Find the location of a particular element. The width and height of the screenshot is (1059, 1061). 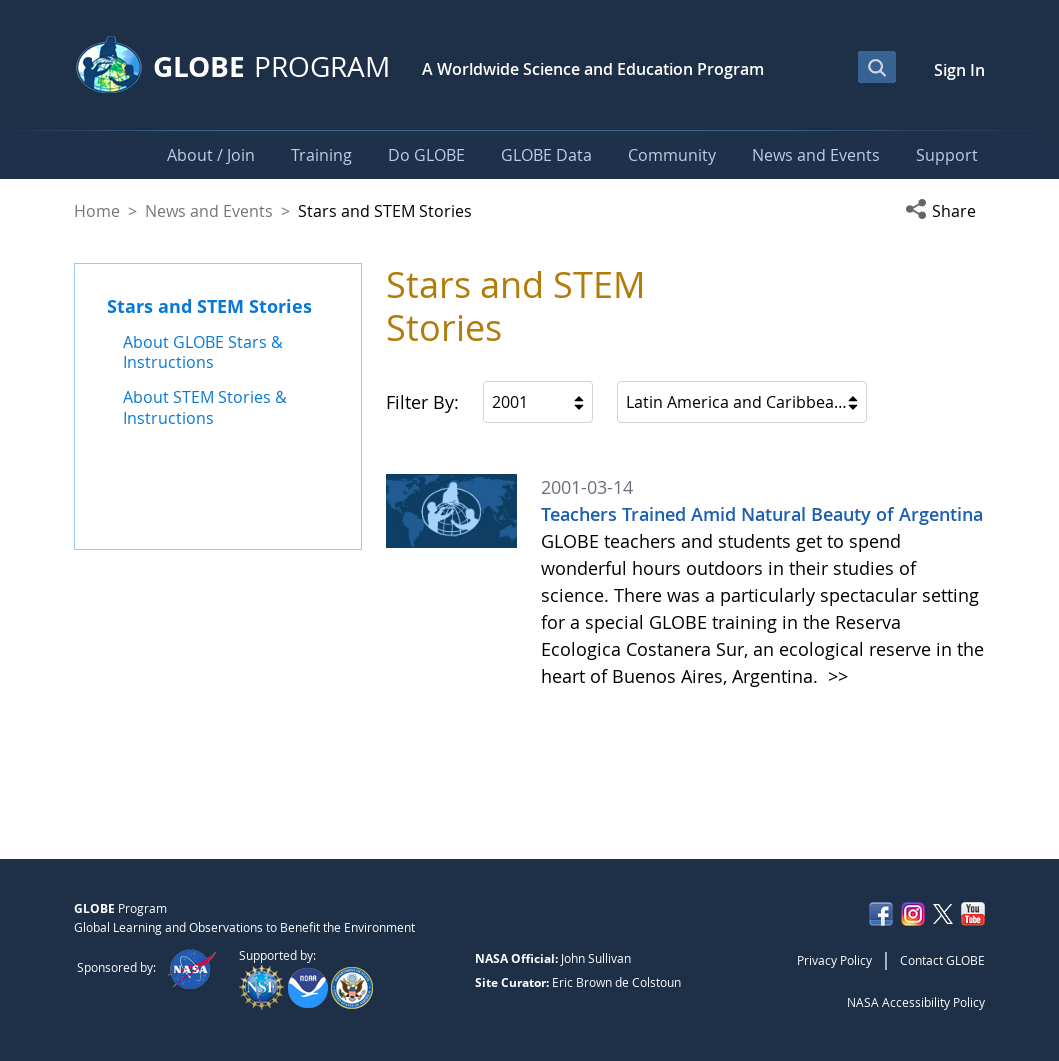

[button] is located at coordinates (945, 211).